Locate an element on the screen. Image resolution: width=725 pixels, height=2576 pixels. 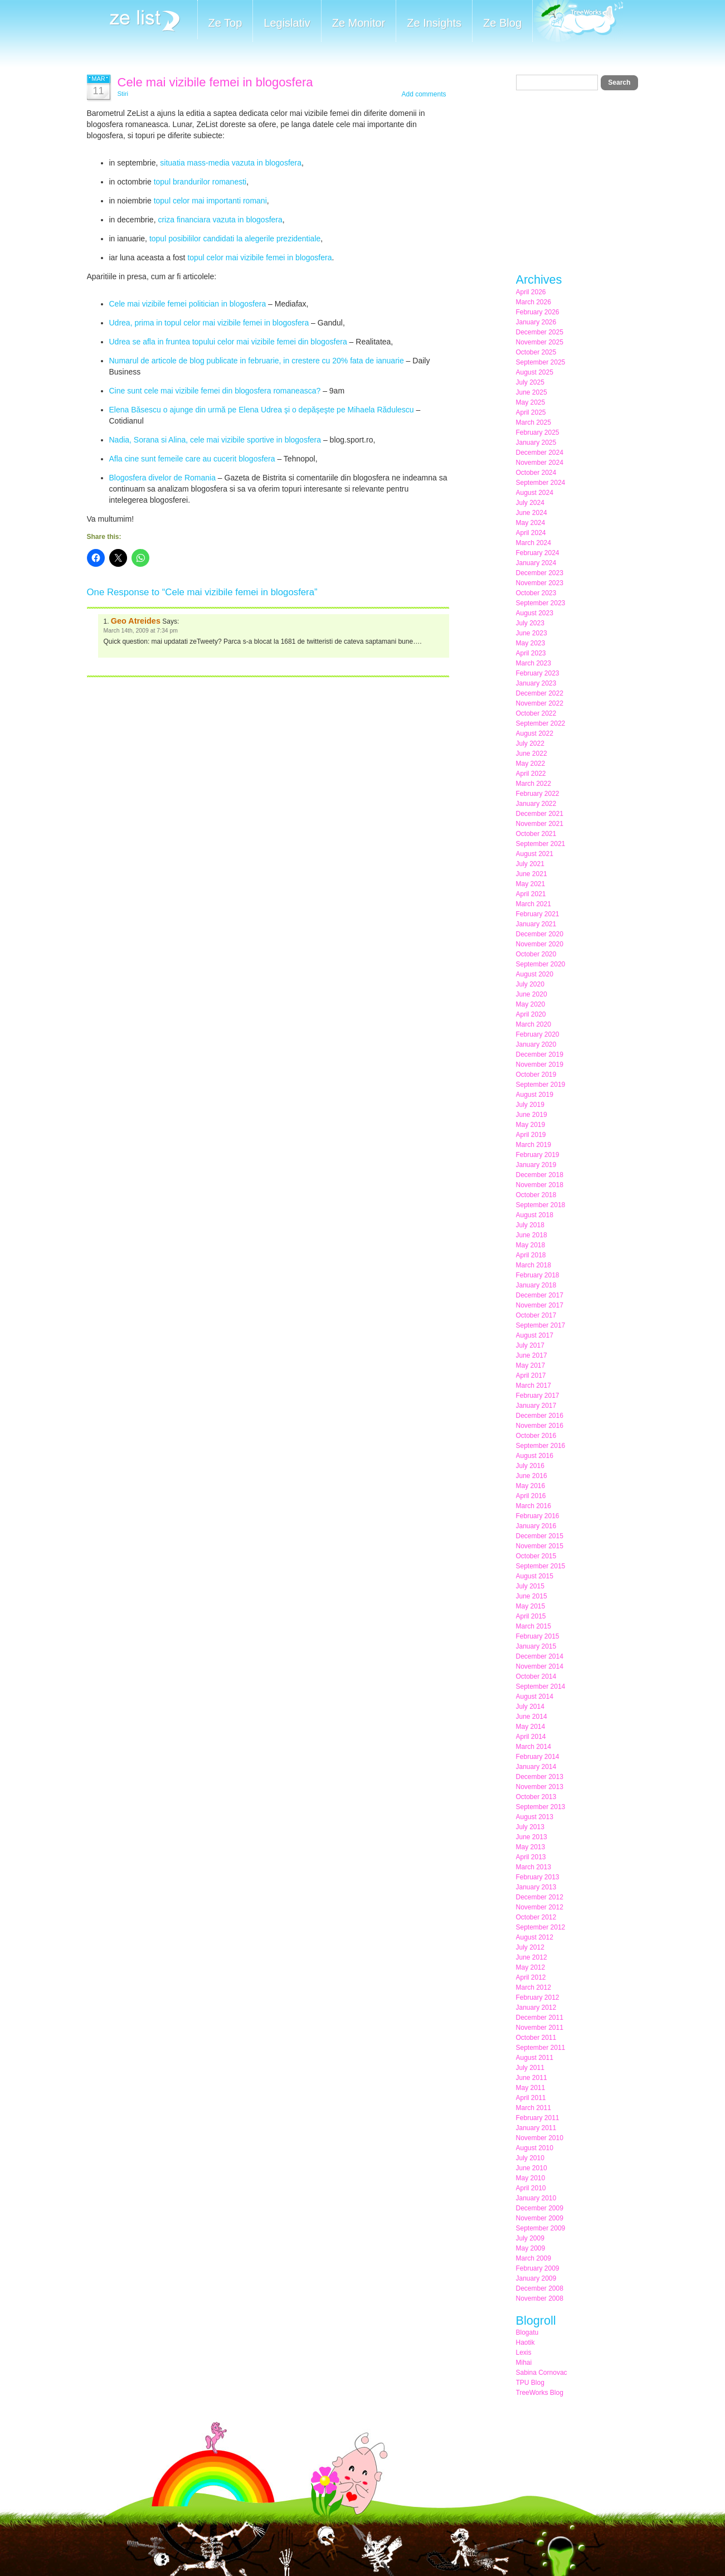
September 2013 is located at coordinates (541, 1807).